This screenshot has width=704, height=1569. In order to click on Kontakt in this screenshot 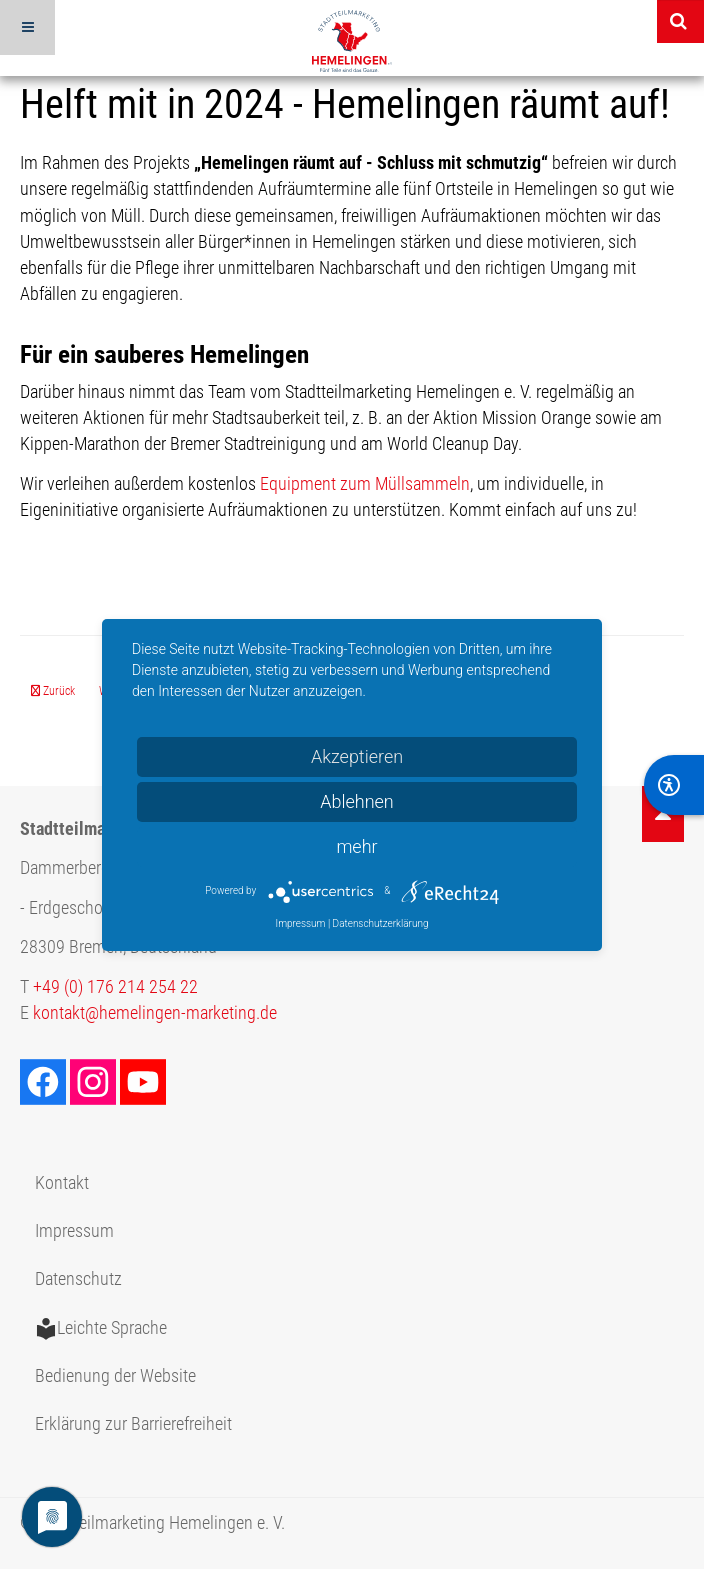, I will do `click(62, 1183)`.